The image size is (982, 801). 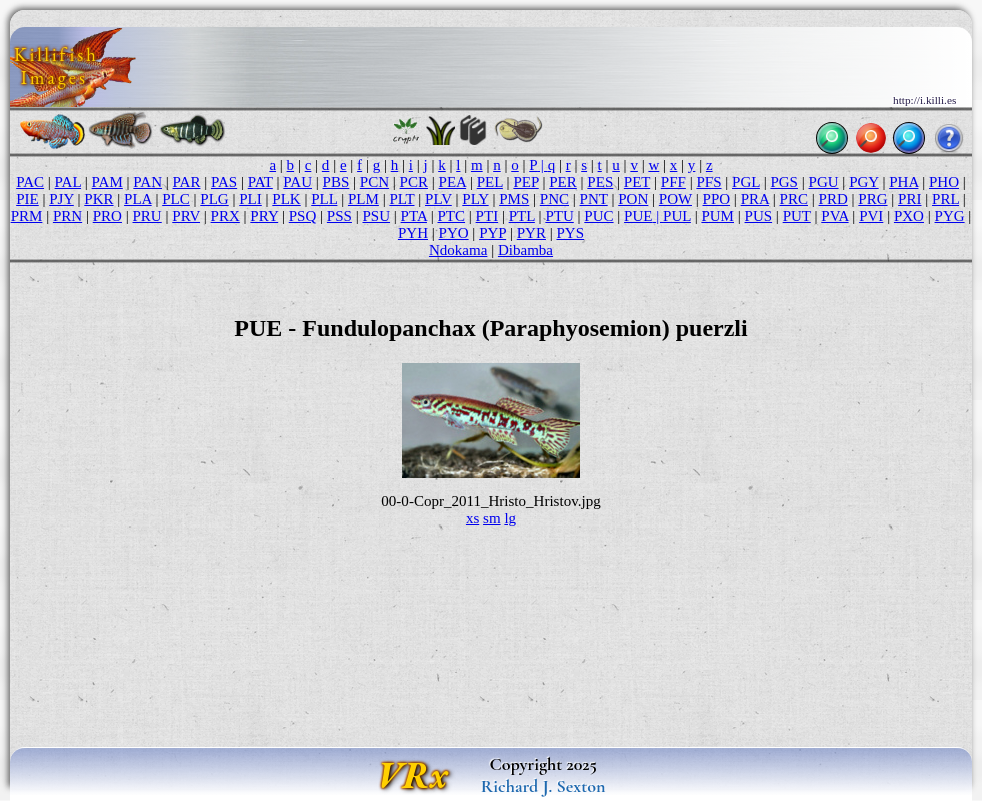 What do you see at coordinates (438, 199) in the screenshot?
I see `PLV` at bounding box center [438, 199].